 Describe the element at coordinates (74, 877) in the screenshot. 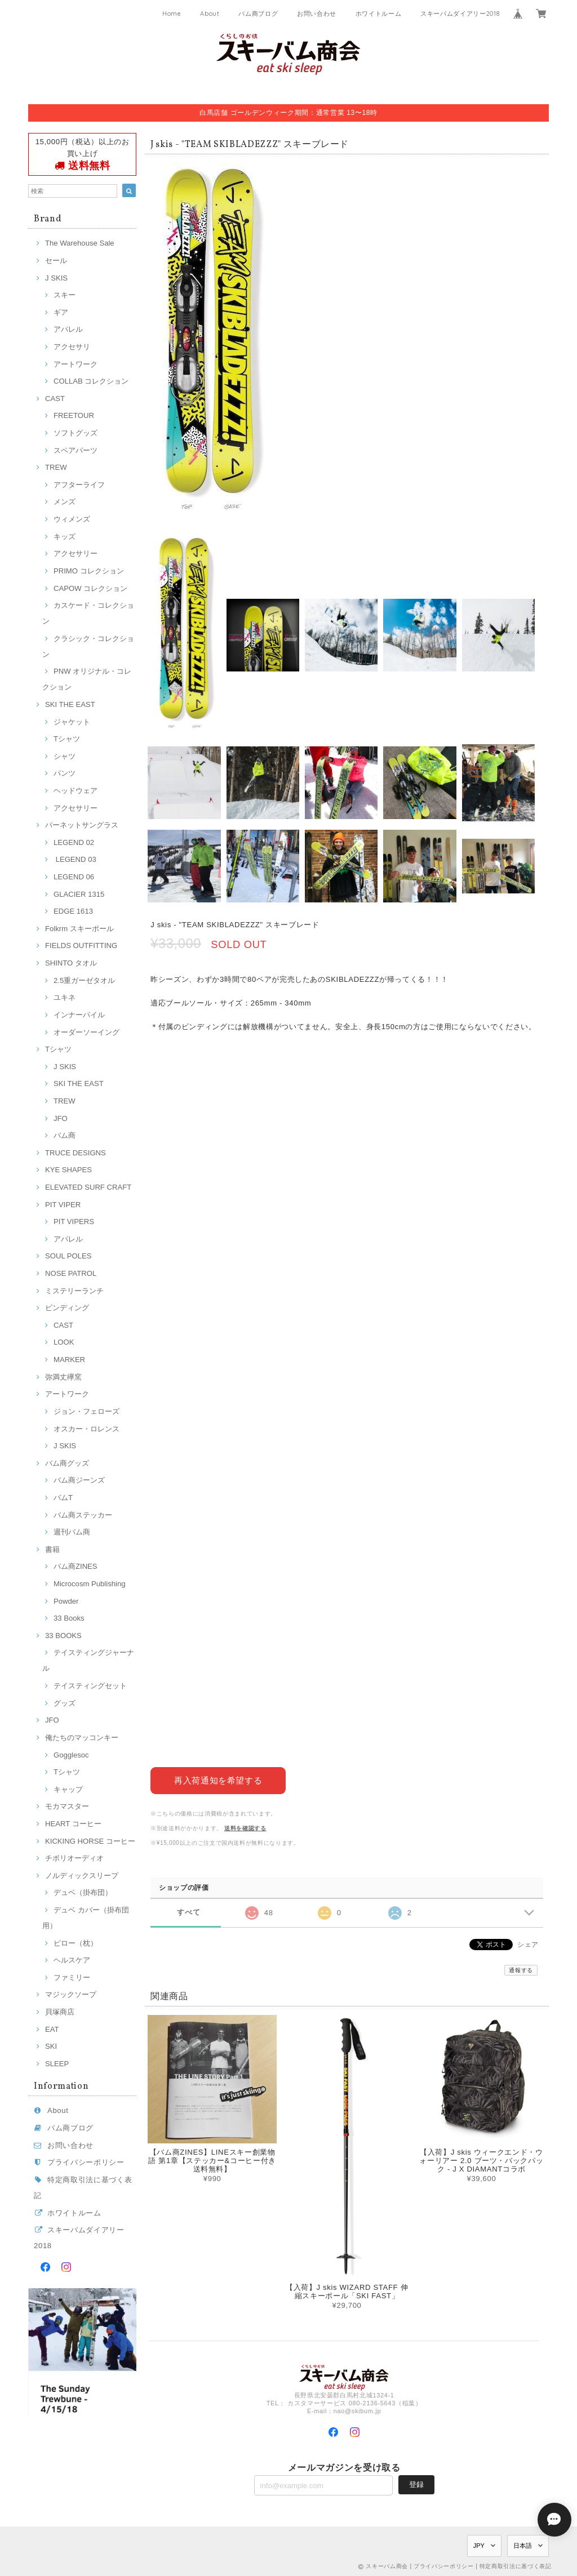

I see `LEGEND 06` at that location.